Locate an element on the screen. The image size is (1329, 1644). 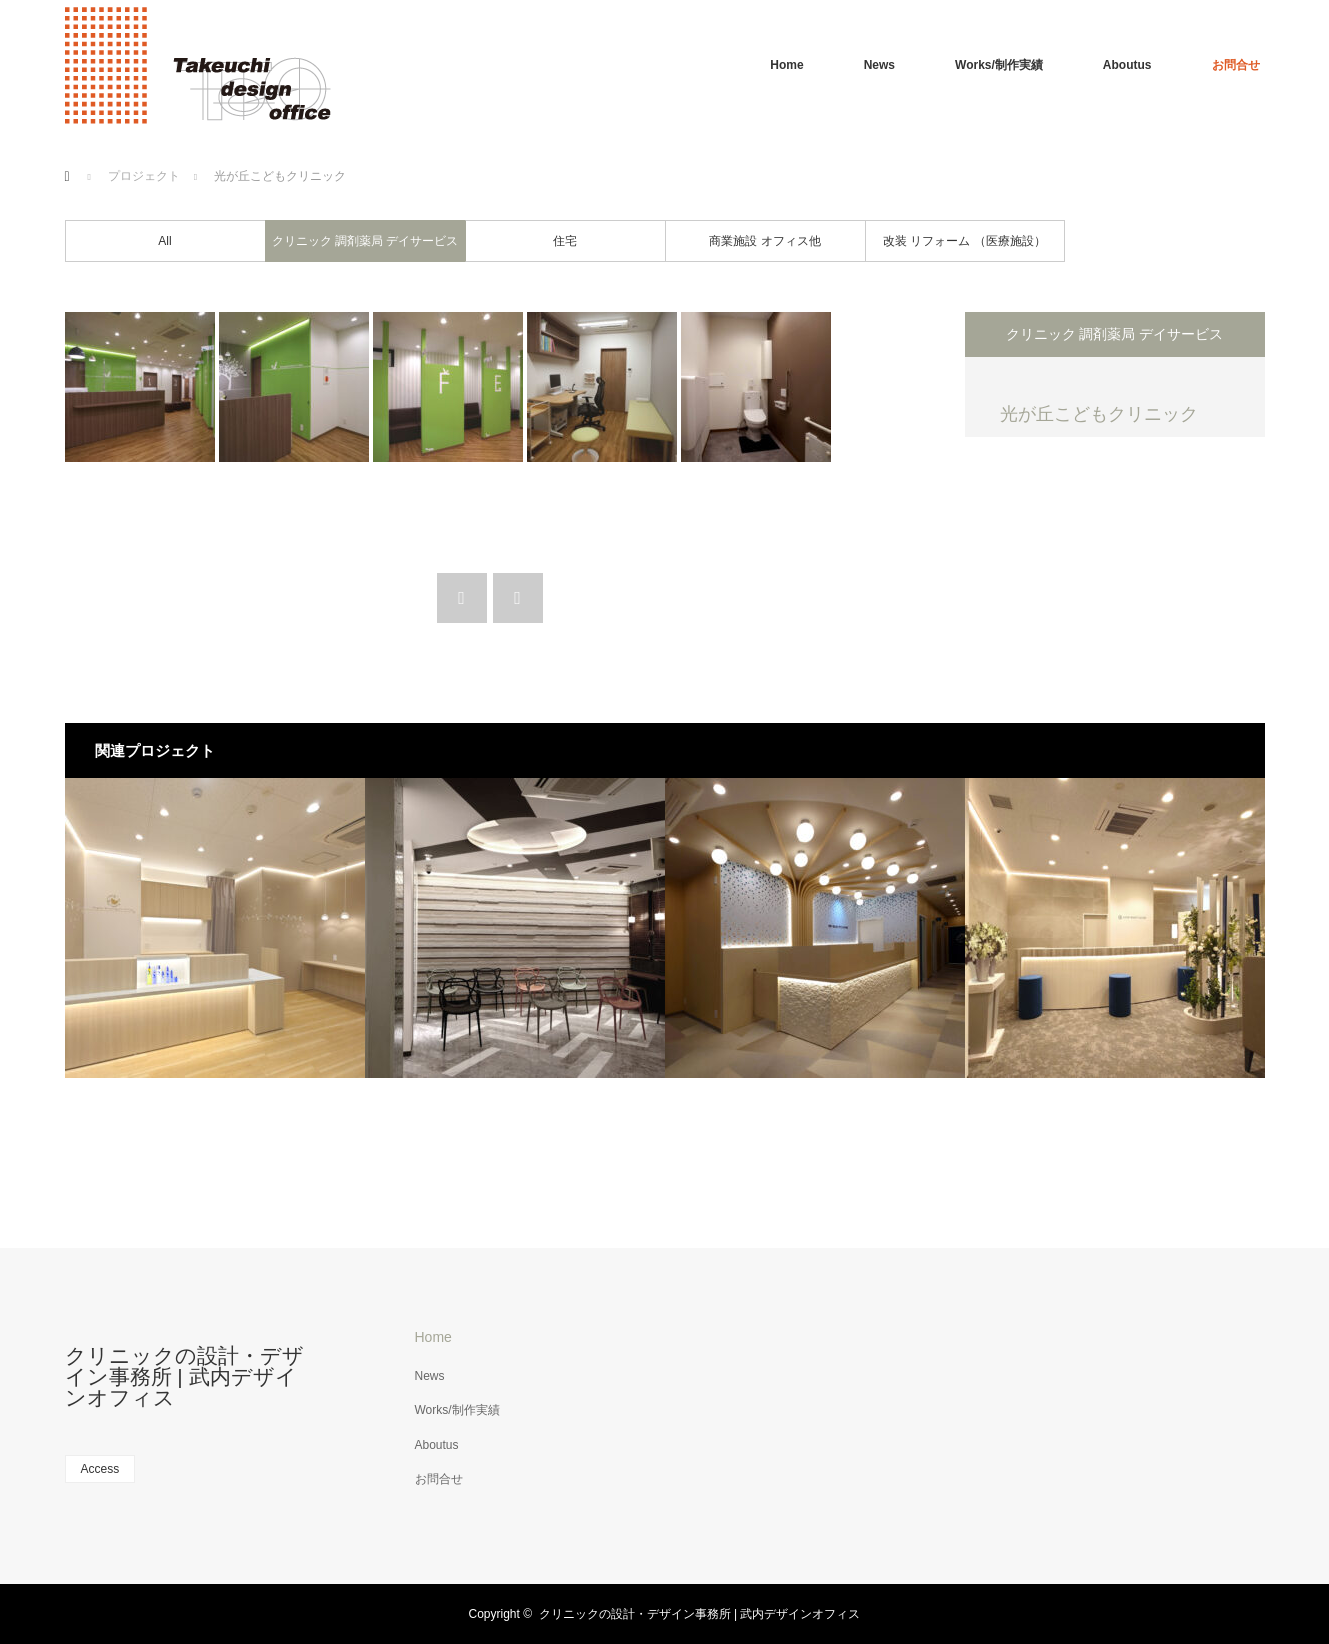
News is located at coordinates (879, 65).